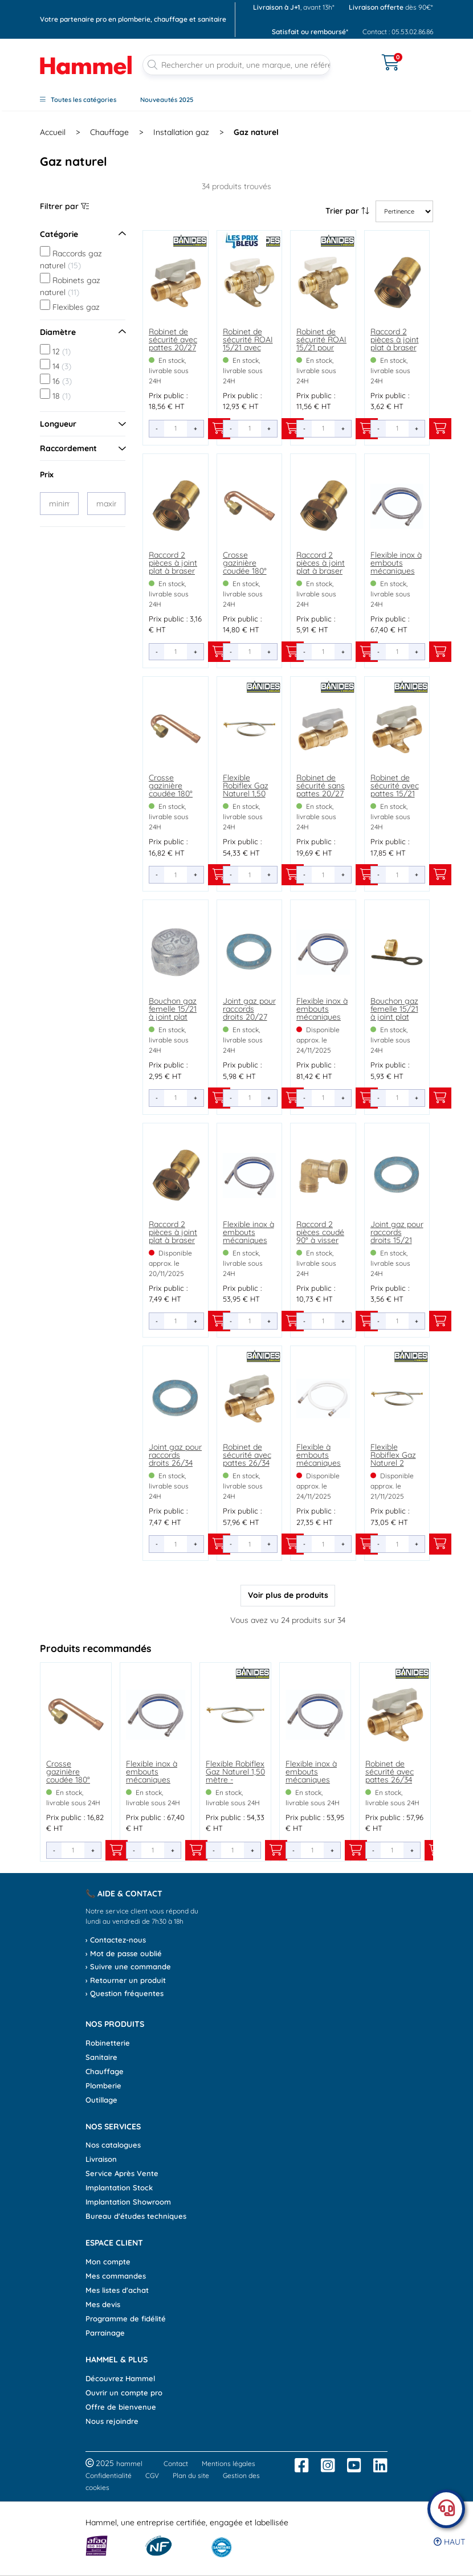 The width and height of the screenshot is (473, 2576). What do you see at coordinates (104, 2071) in the screenshot?
I see `Chauffage` at bounding box center [104, 2071].